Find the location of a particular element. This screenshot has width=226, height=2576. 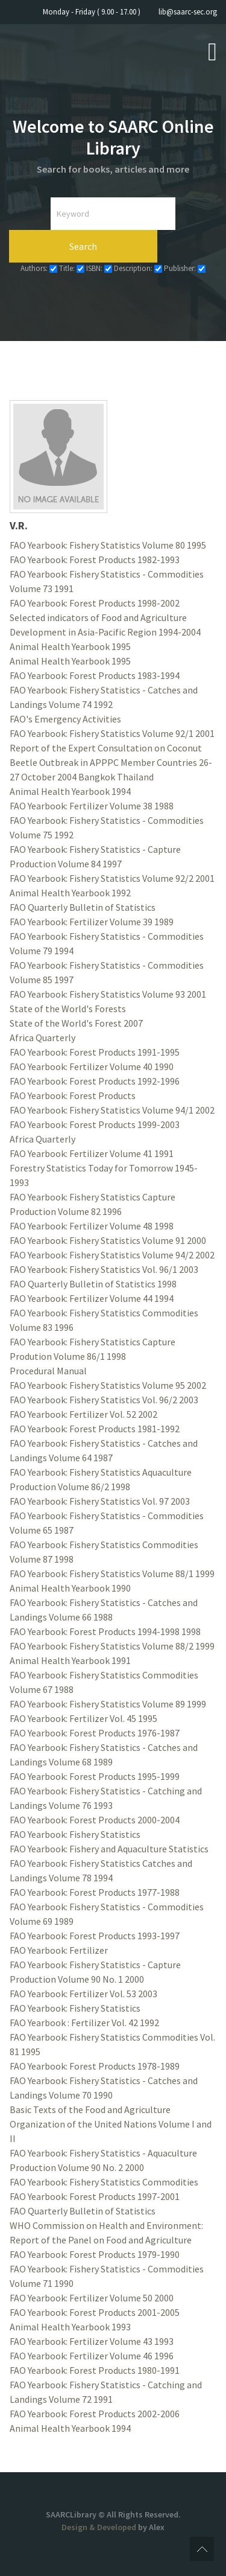

FAO Yearbook: Forest Products 1978-1989 is located at coordinates (95, 2066).